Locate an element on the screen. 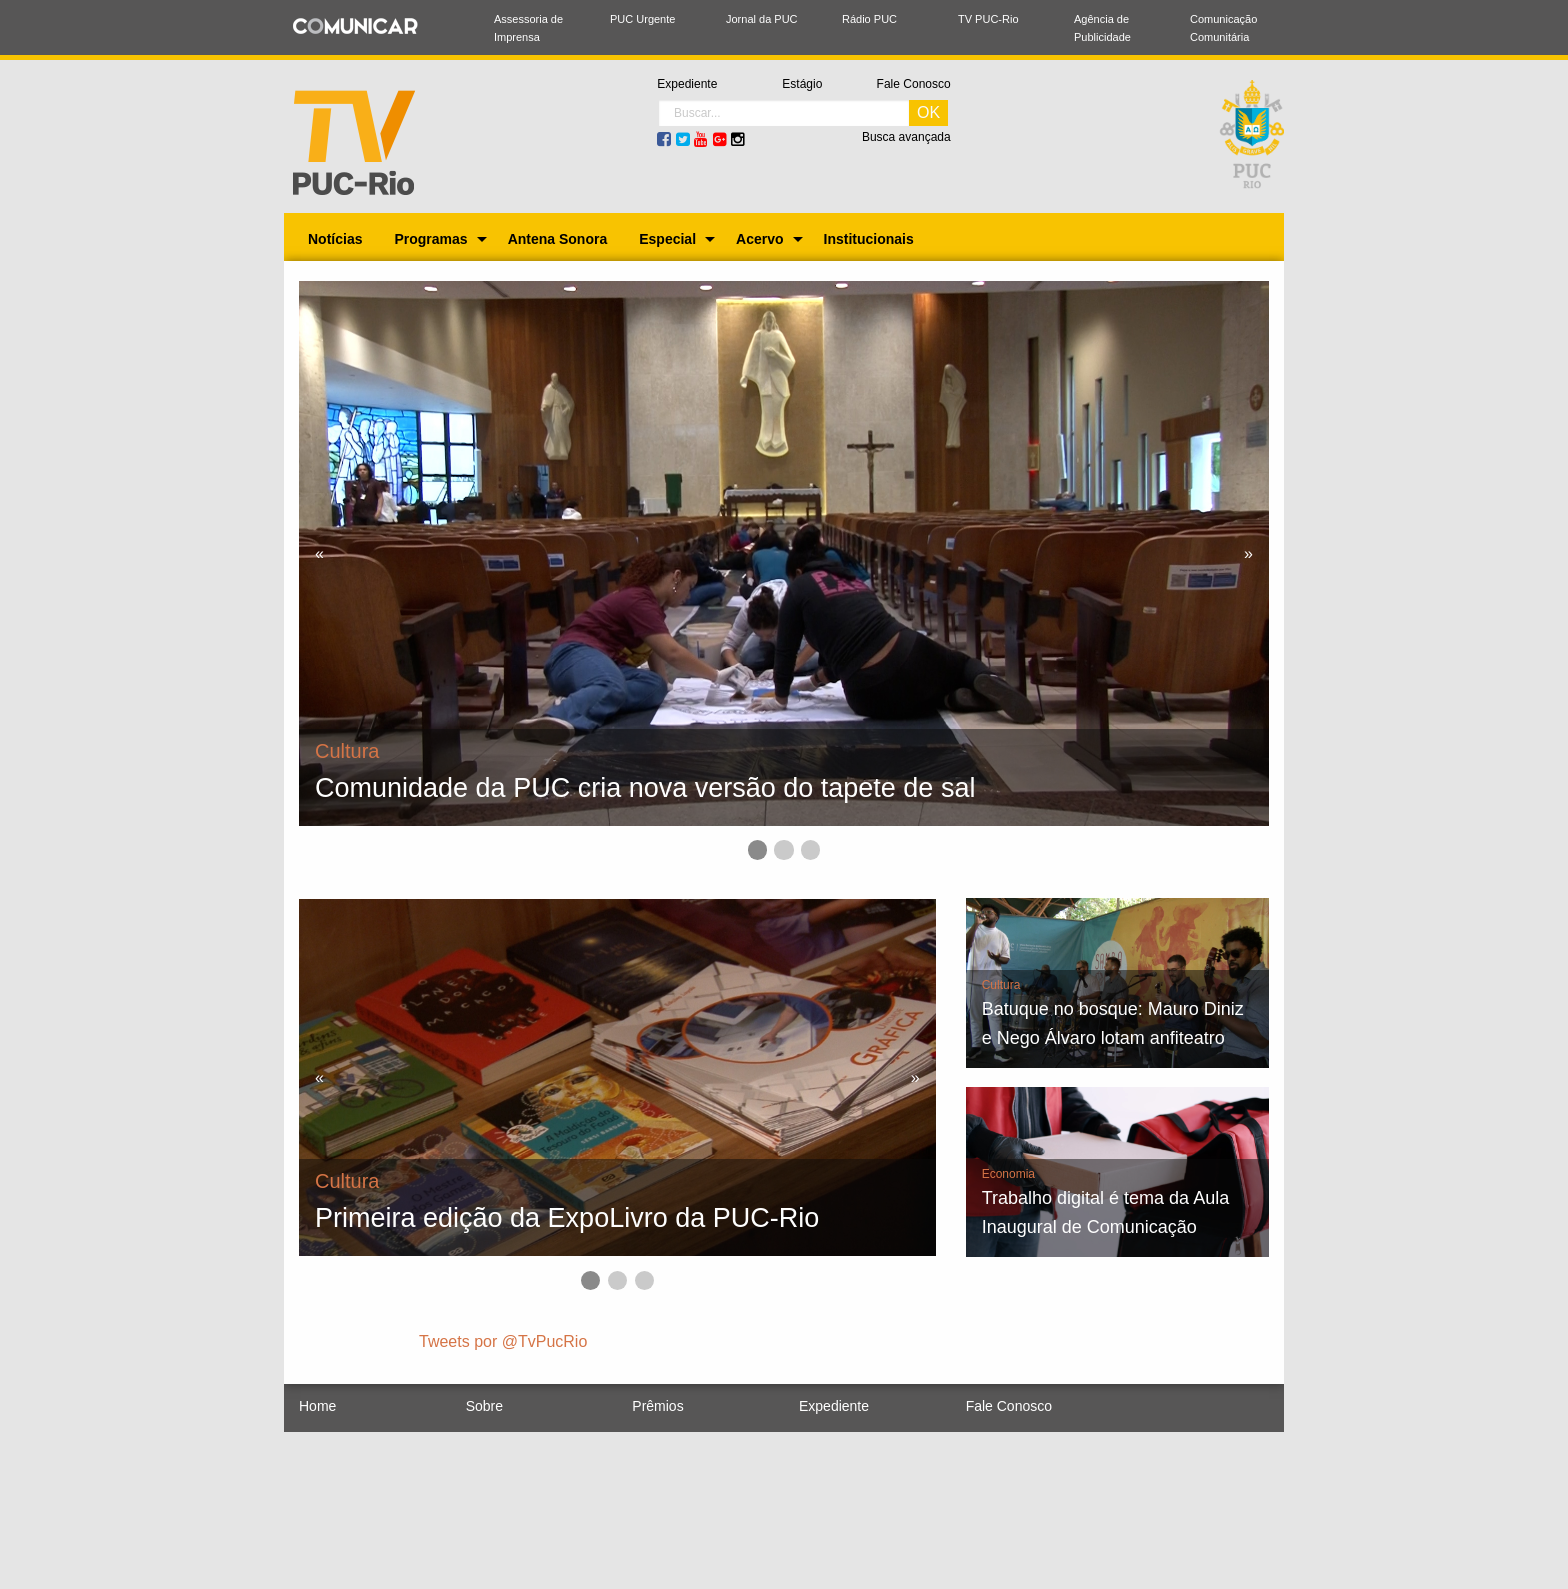 The width and height of the screenshot is (1568, 1589). Jornal da PUC is located at coordinates (762, 19).